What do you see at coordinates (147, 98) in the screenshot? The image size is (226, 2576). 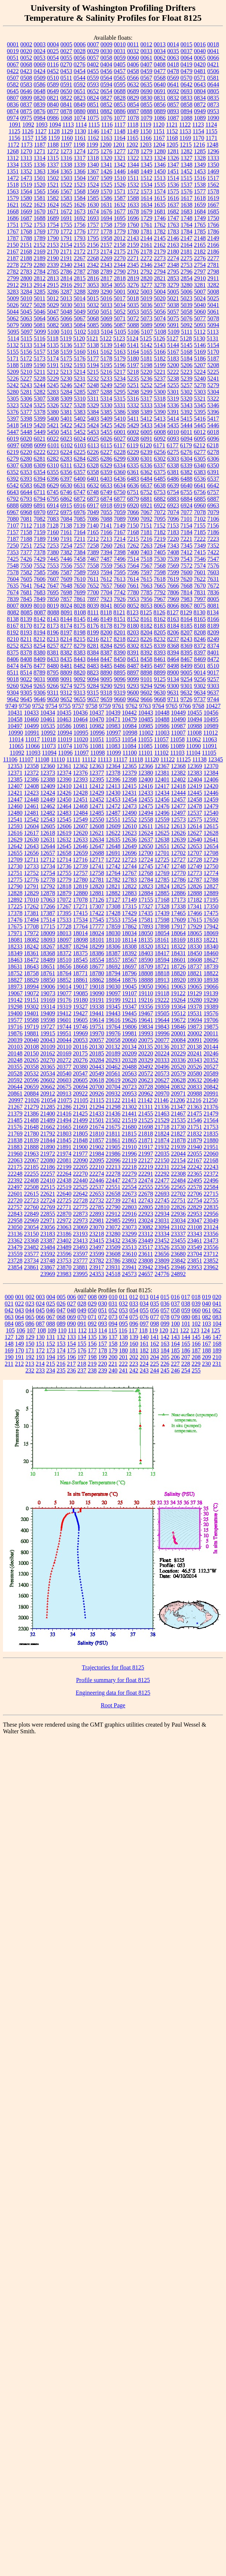 I see `0830` at bounding box center [147, 98].